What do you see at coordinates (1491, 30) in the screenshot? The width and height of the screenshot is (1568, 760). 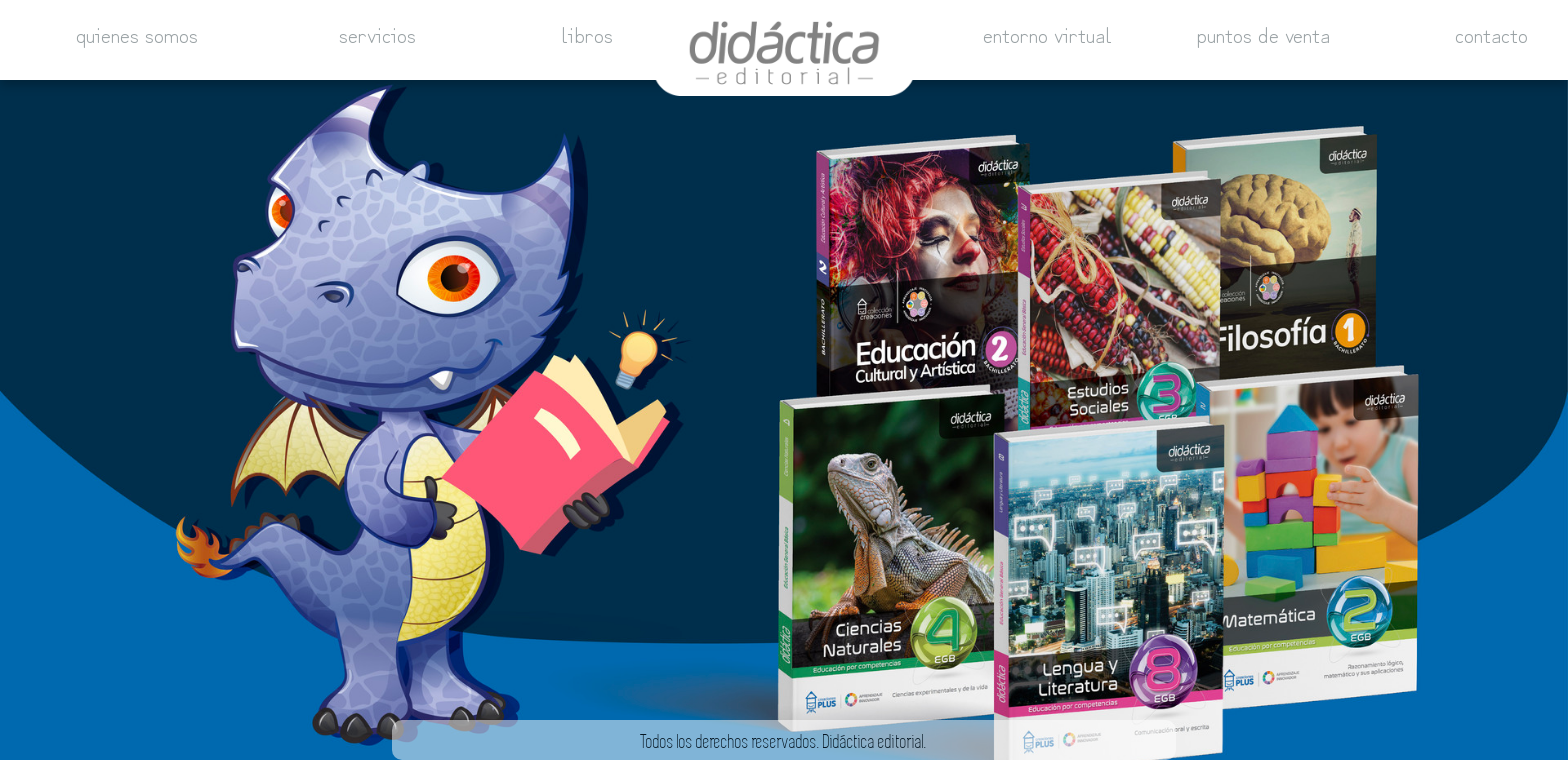 I see `contacto` at bounding box center [1491, 30].